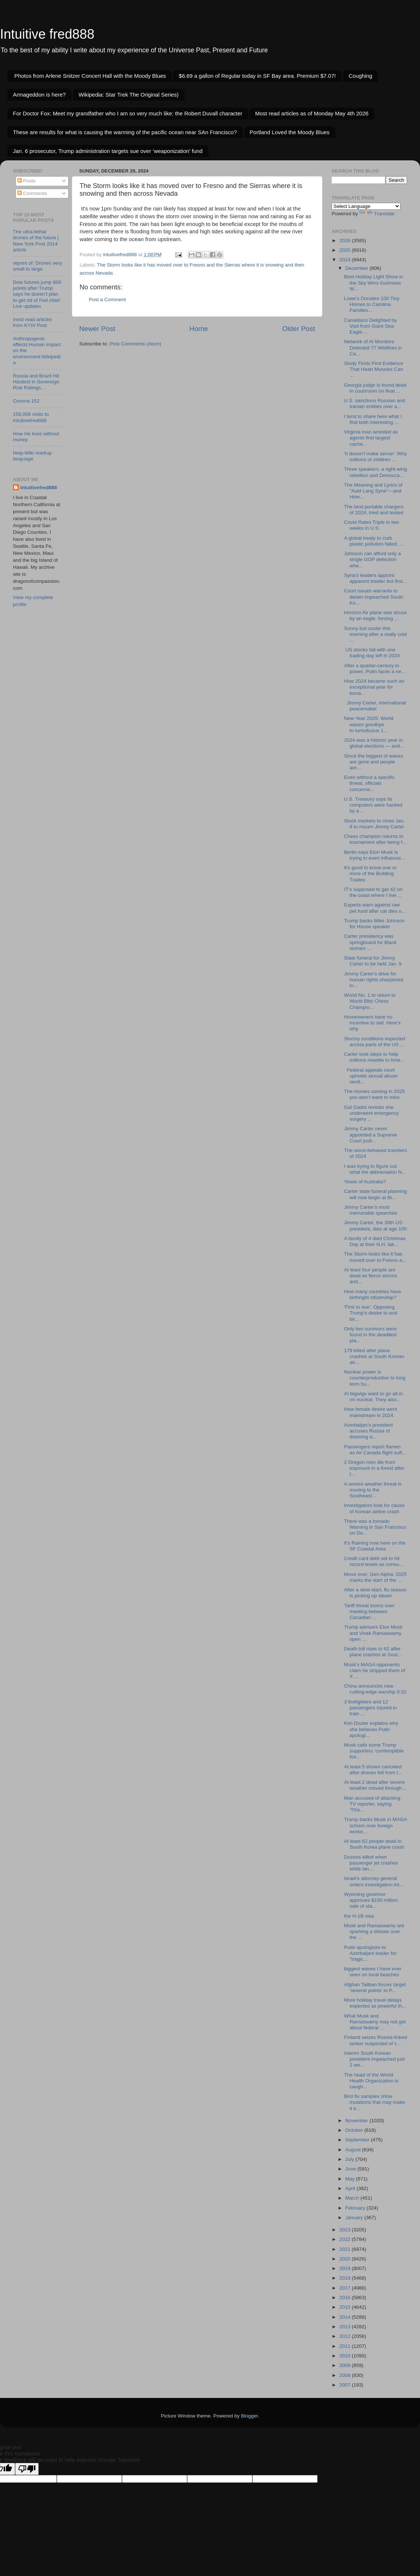  What do you see at coordinates (354, 2130) in the screenshot?
I see `October` at bounding box center [354, 2130].